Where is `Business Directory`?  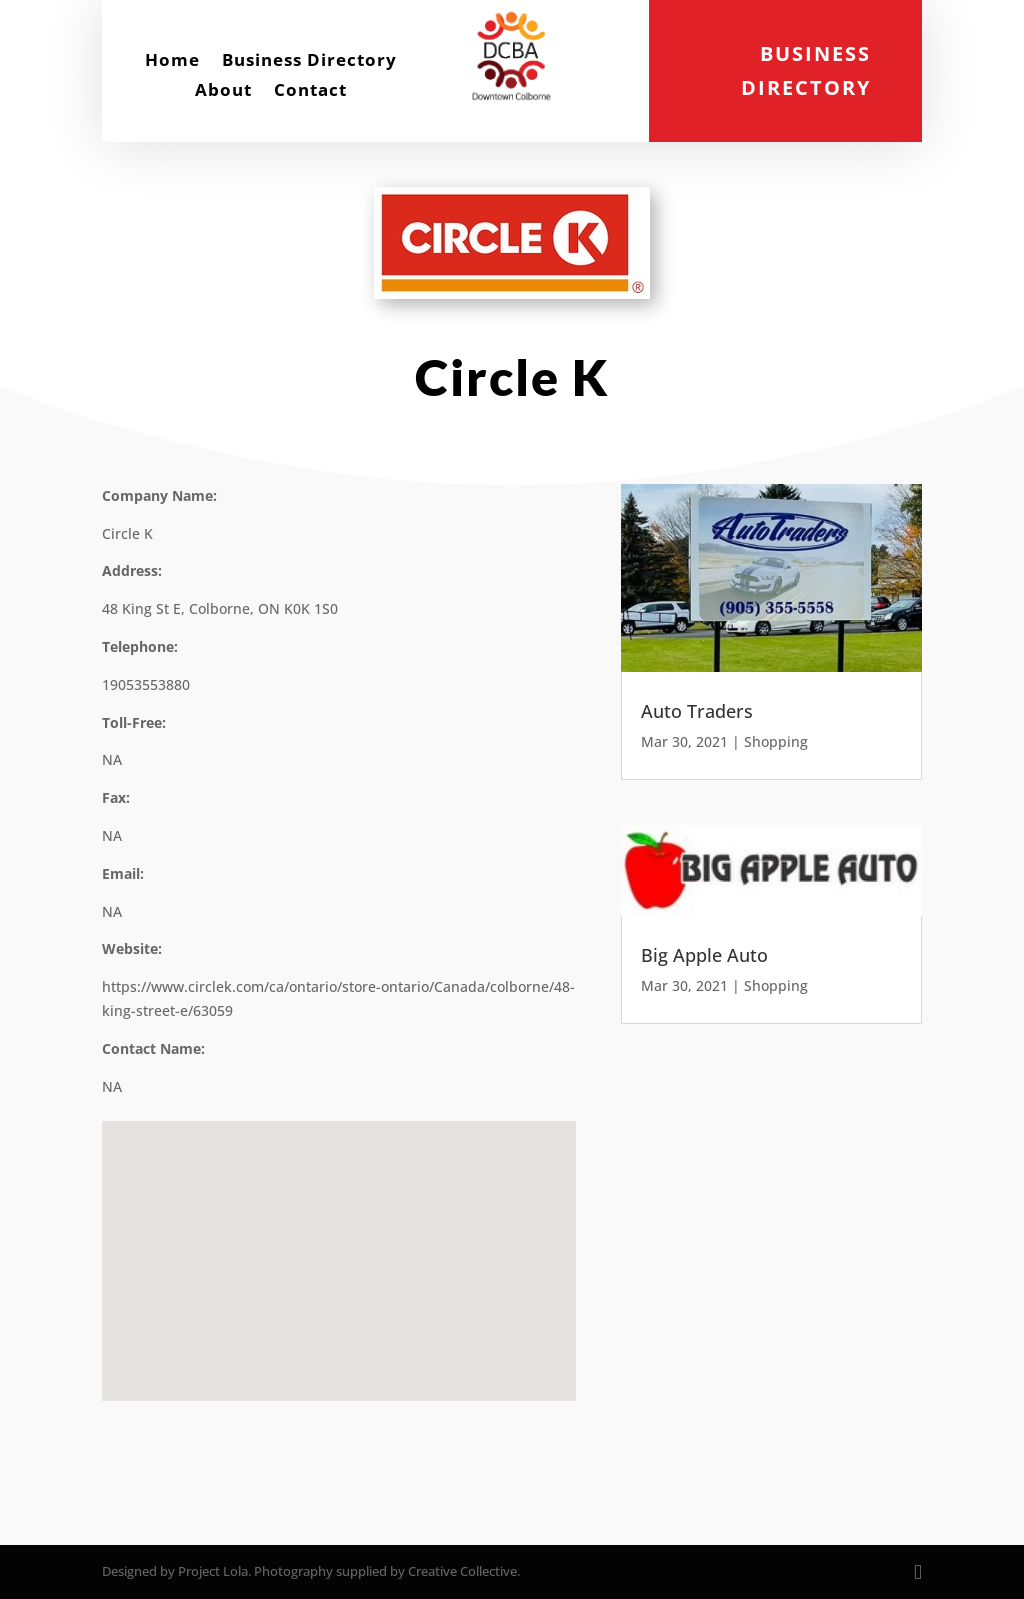 Business Directory is located at coordinates (309, 62).